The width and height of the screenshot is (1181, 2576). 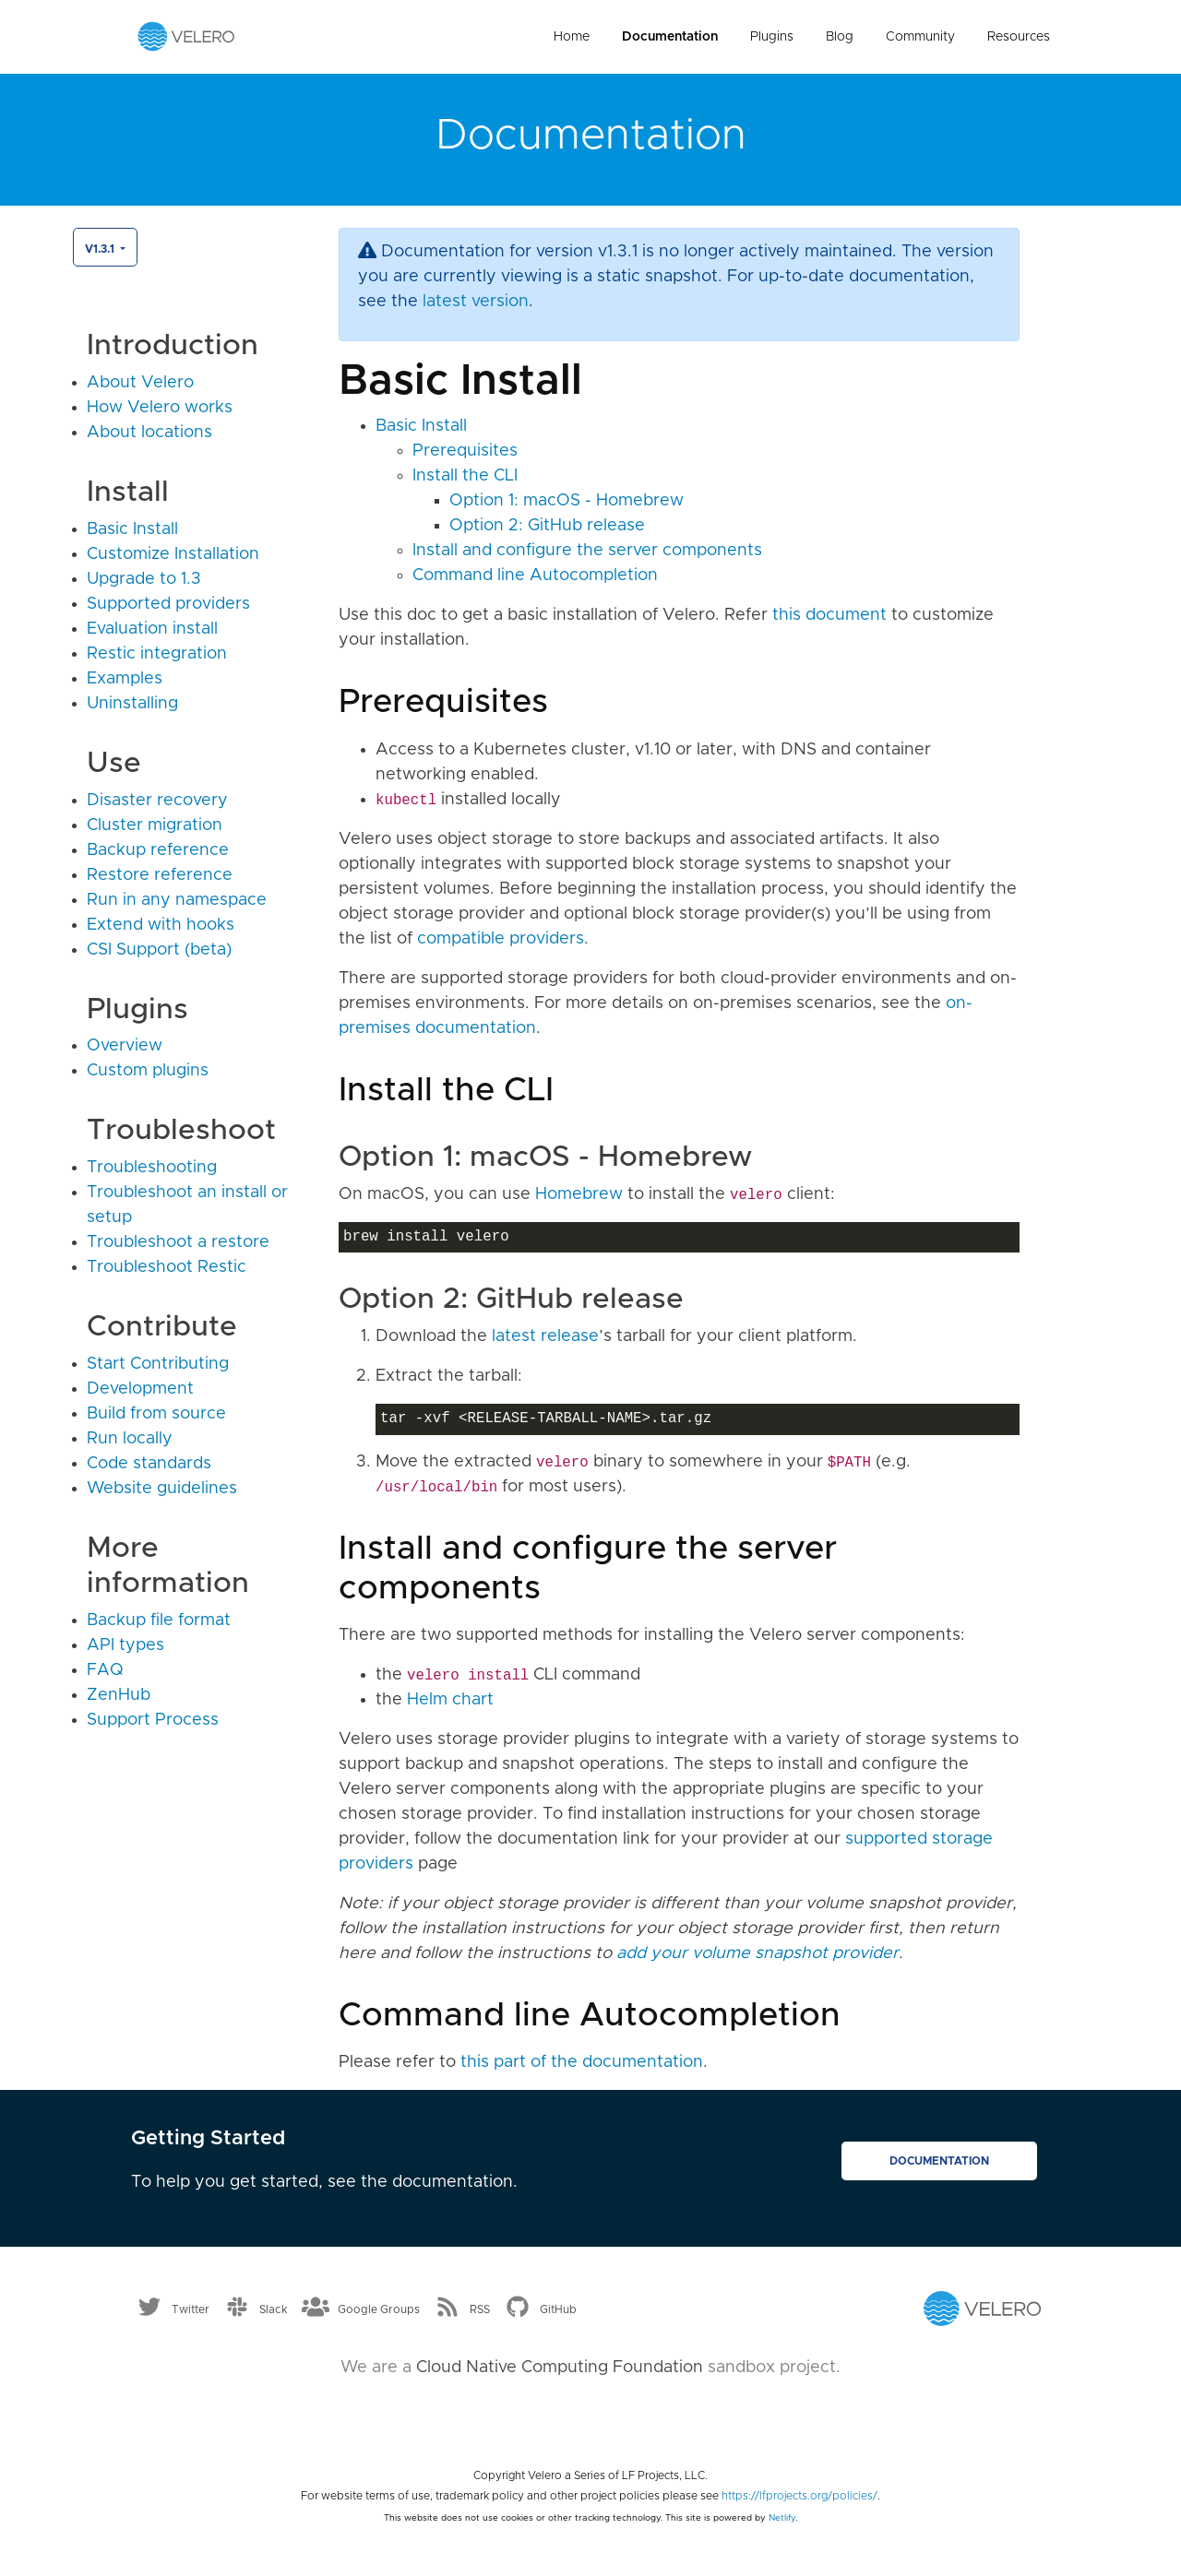 What do you see at coordinates (670, 36) in the screenshot?
I see `Documentation` at bounding box center [670, 36].